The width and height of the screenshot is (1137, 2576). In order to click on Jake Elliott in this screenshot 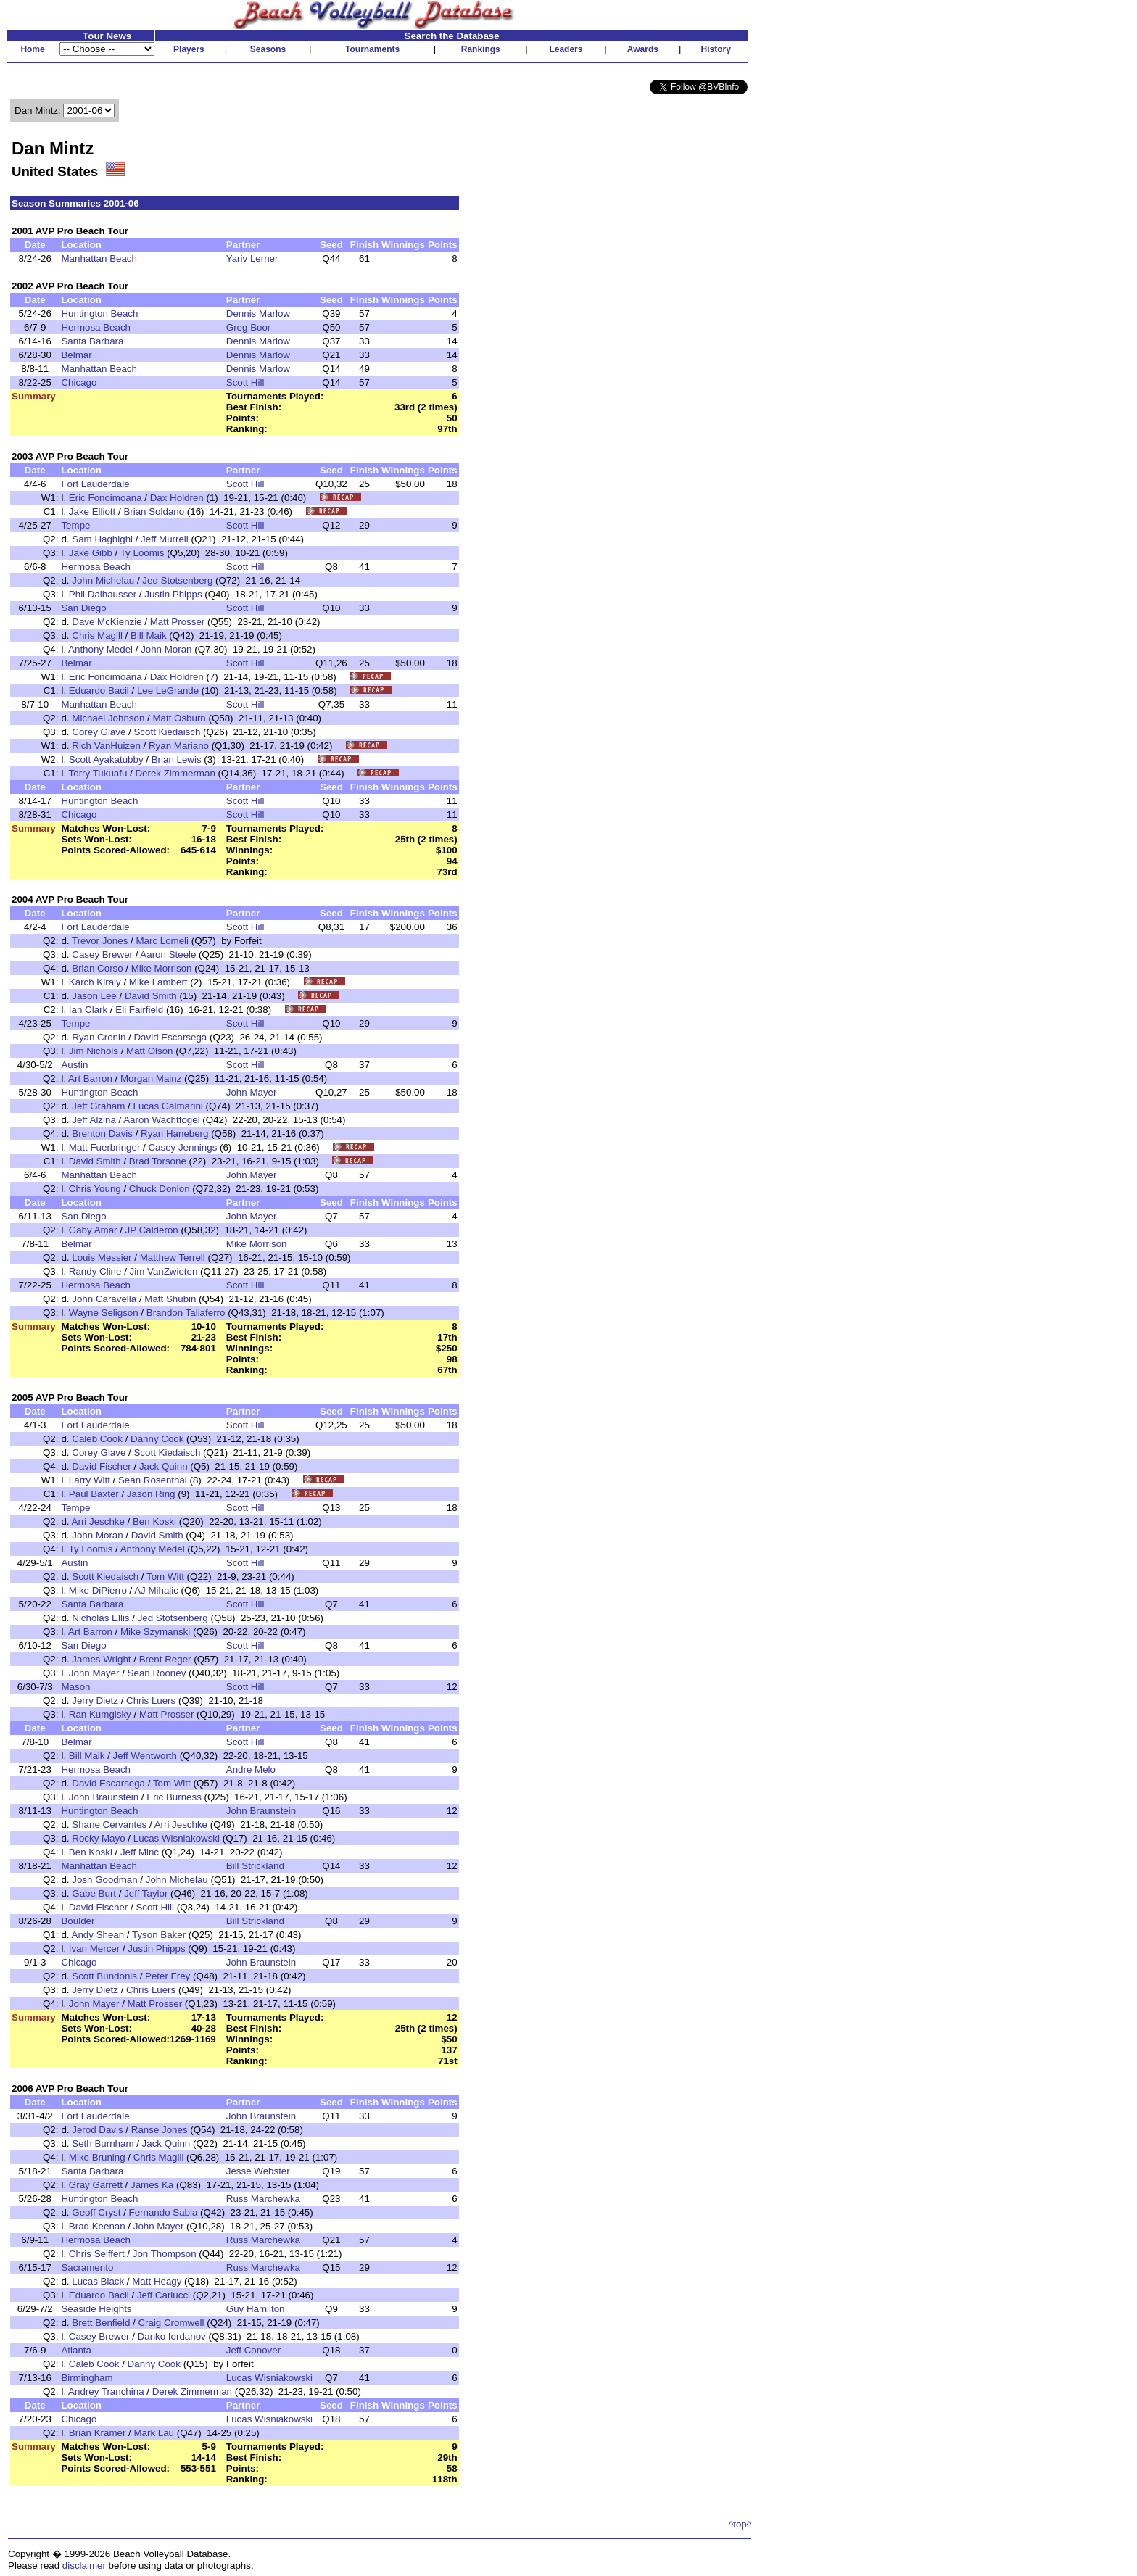, I will do `click(92, 511)`.